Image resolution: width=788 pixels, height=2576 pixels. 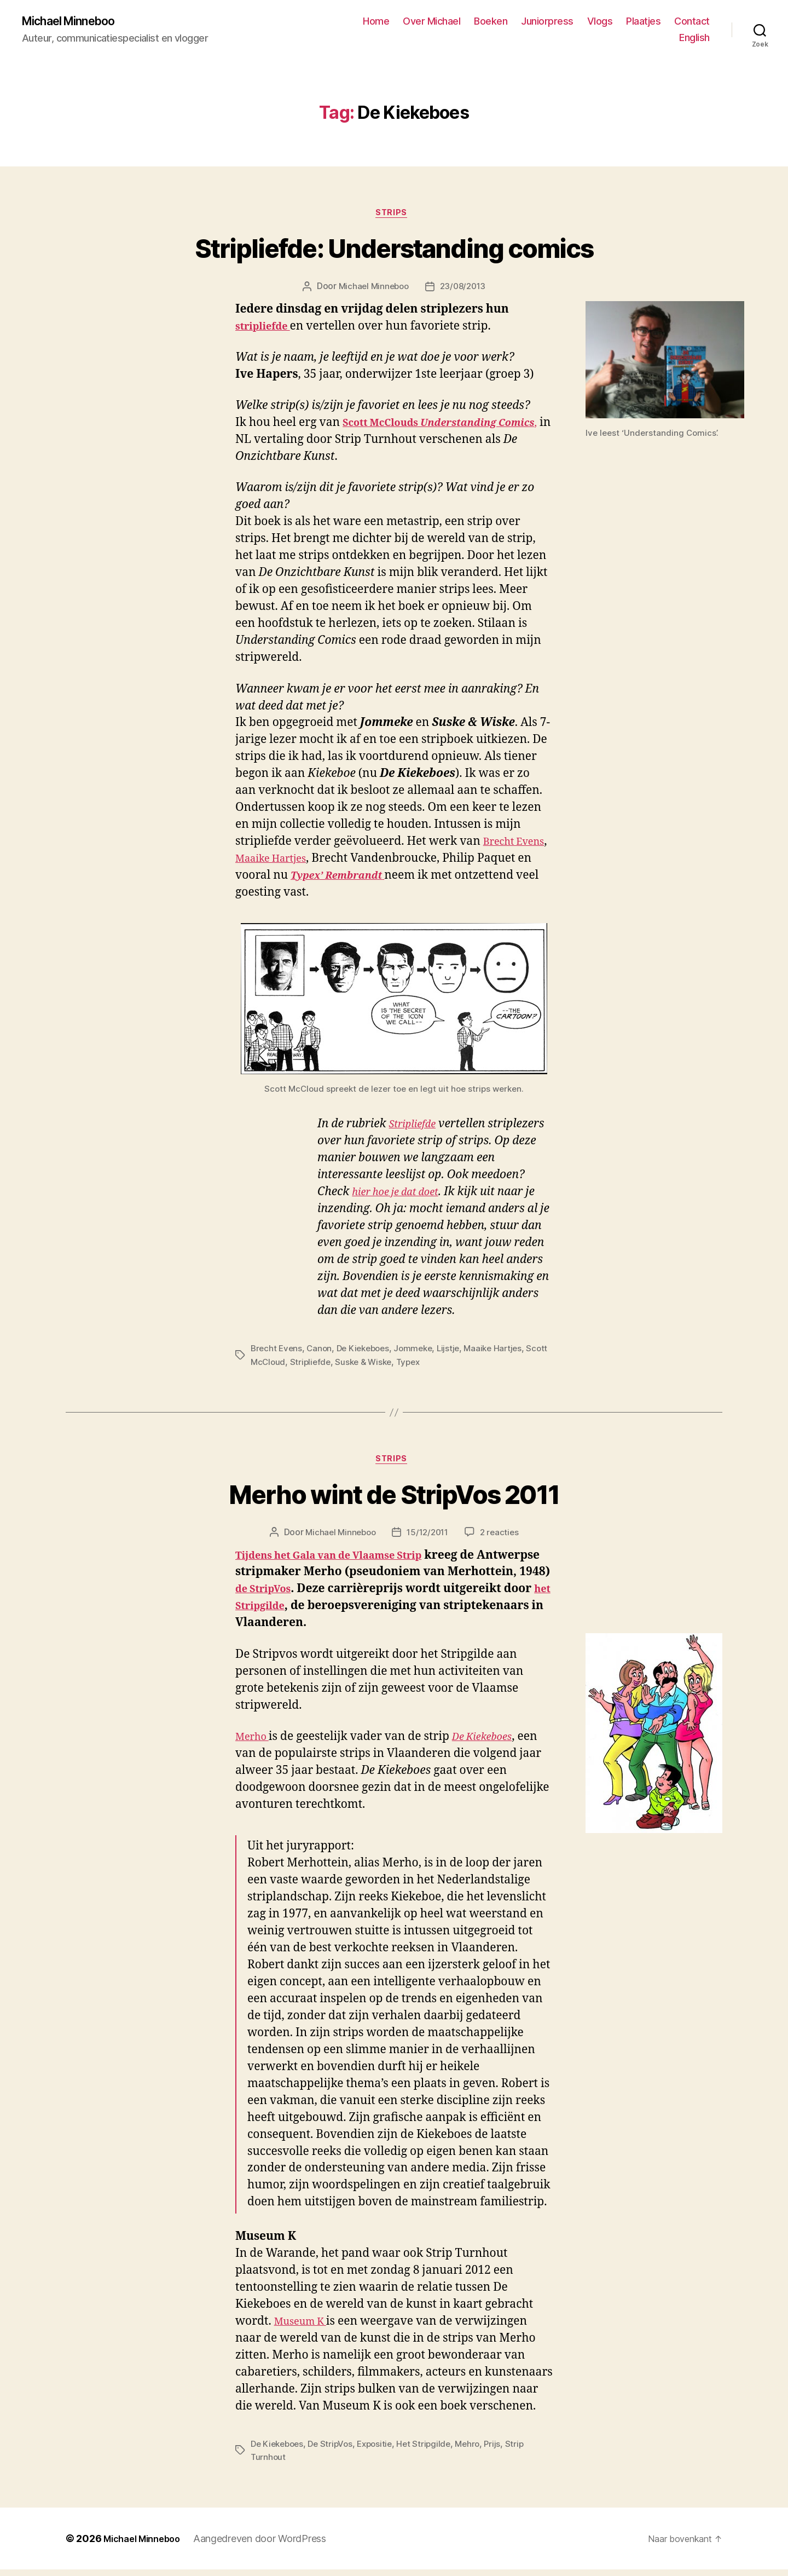 I want to click on Home, so click(x=376, y=22).